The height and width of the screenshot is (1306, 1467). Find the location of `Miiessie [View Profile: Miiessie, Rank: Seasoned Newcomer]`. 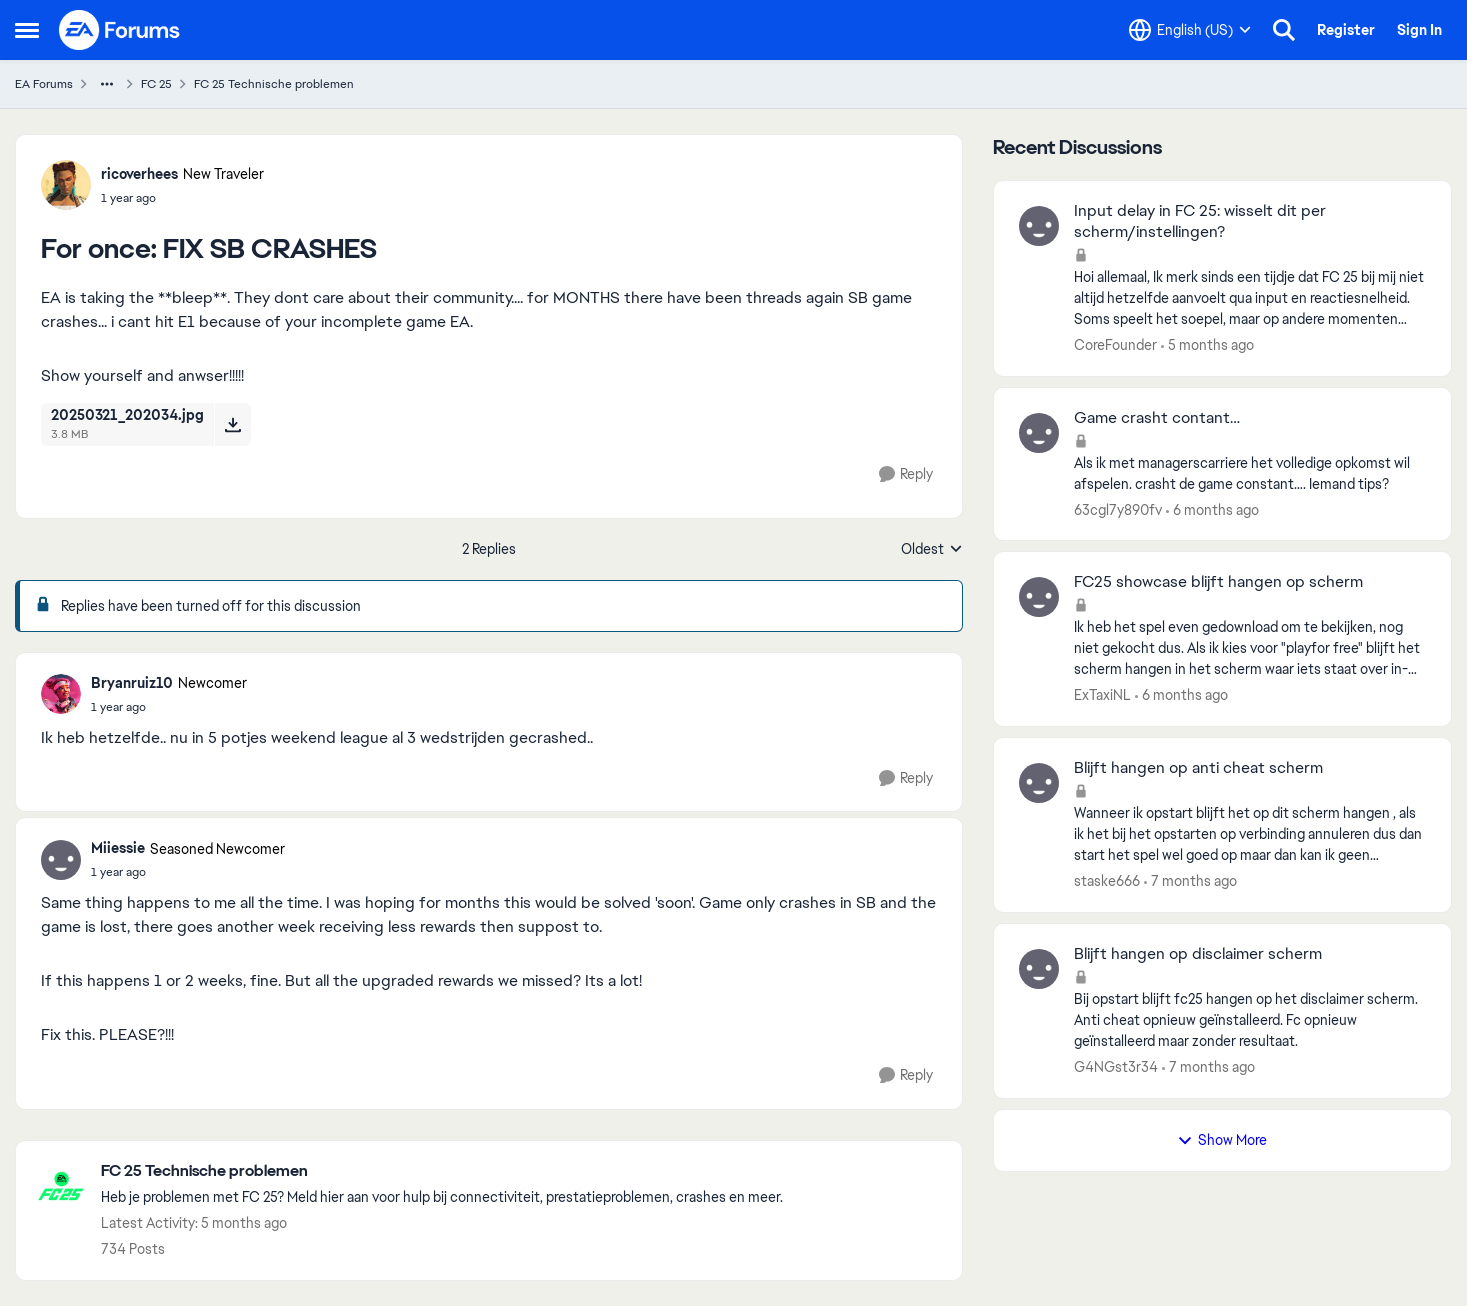

Miiessie [View Profile: Miiessie, Rank: Seasoned Newcomer] is located at coordinates (118, 848).